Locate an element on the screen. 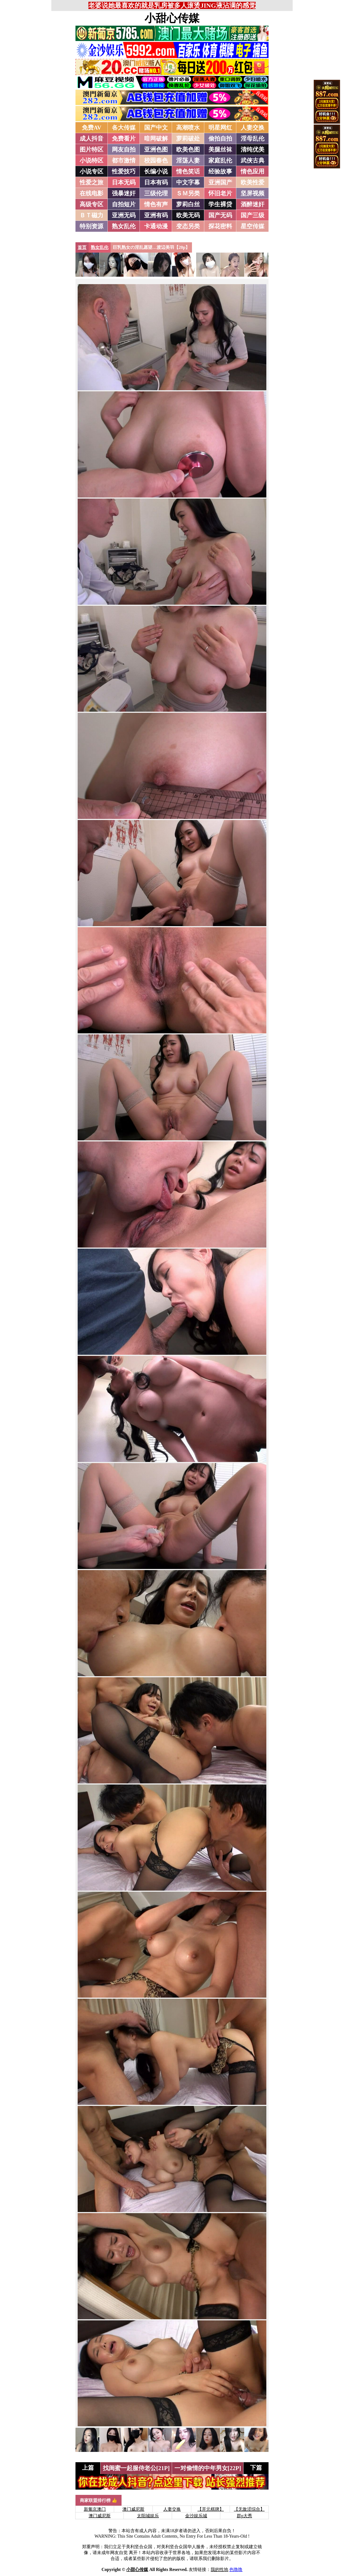 This screenshot has width=344, height=2576. 图片特区 is located at coordinates (91, 149).